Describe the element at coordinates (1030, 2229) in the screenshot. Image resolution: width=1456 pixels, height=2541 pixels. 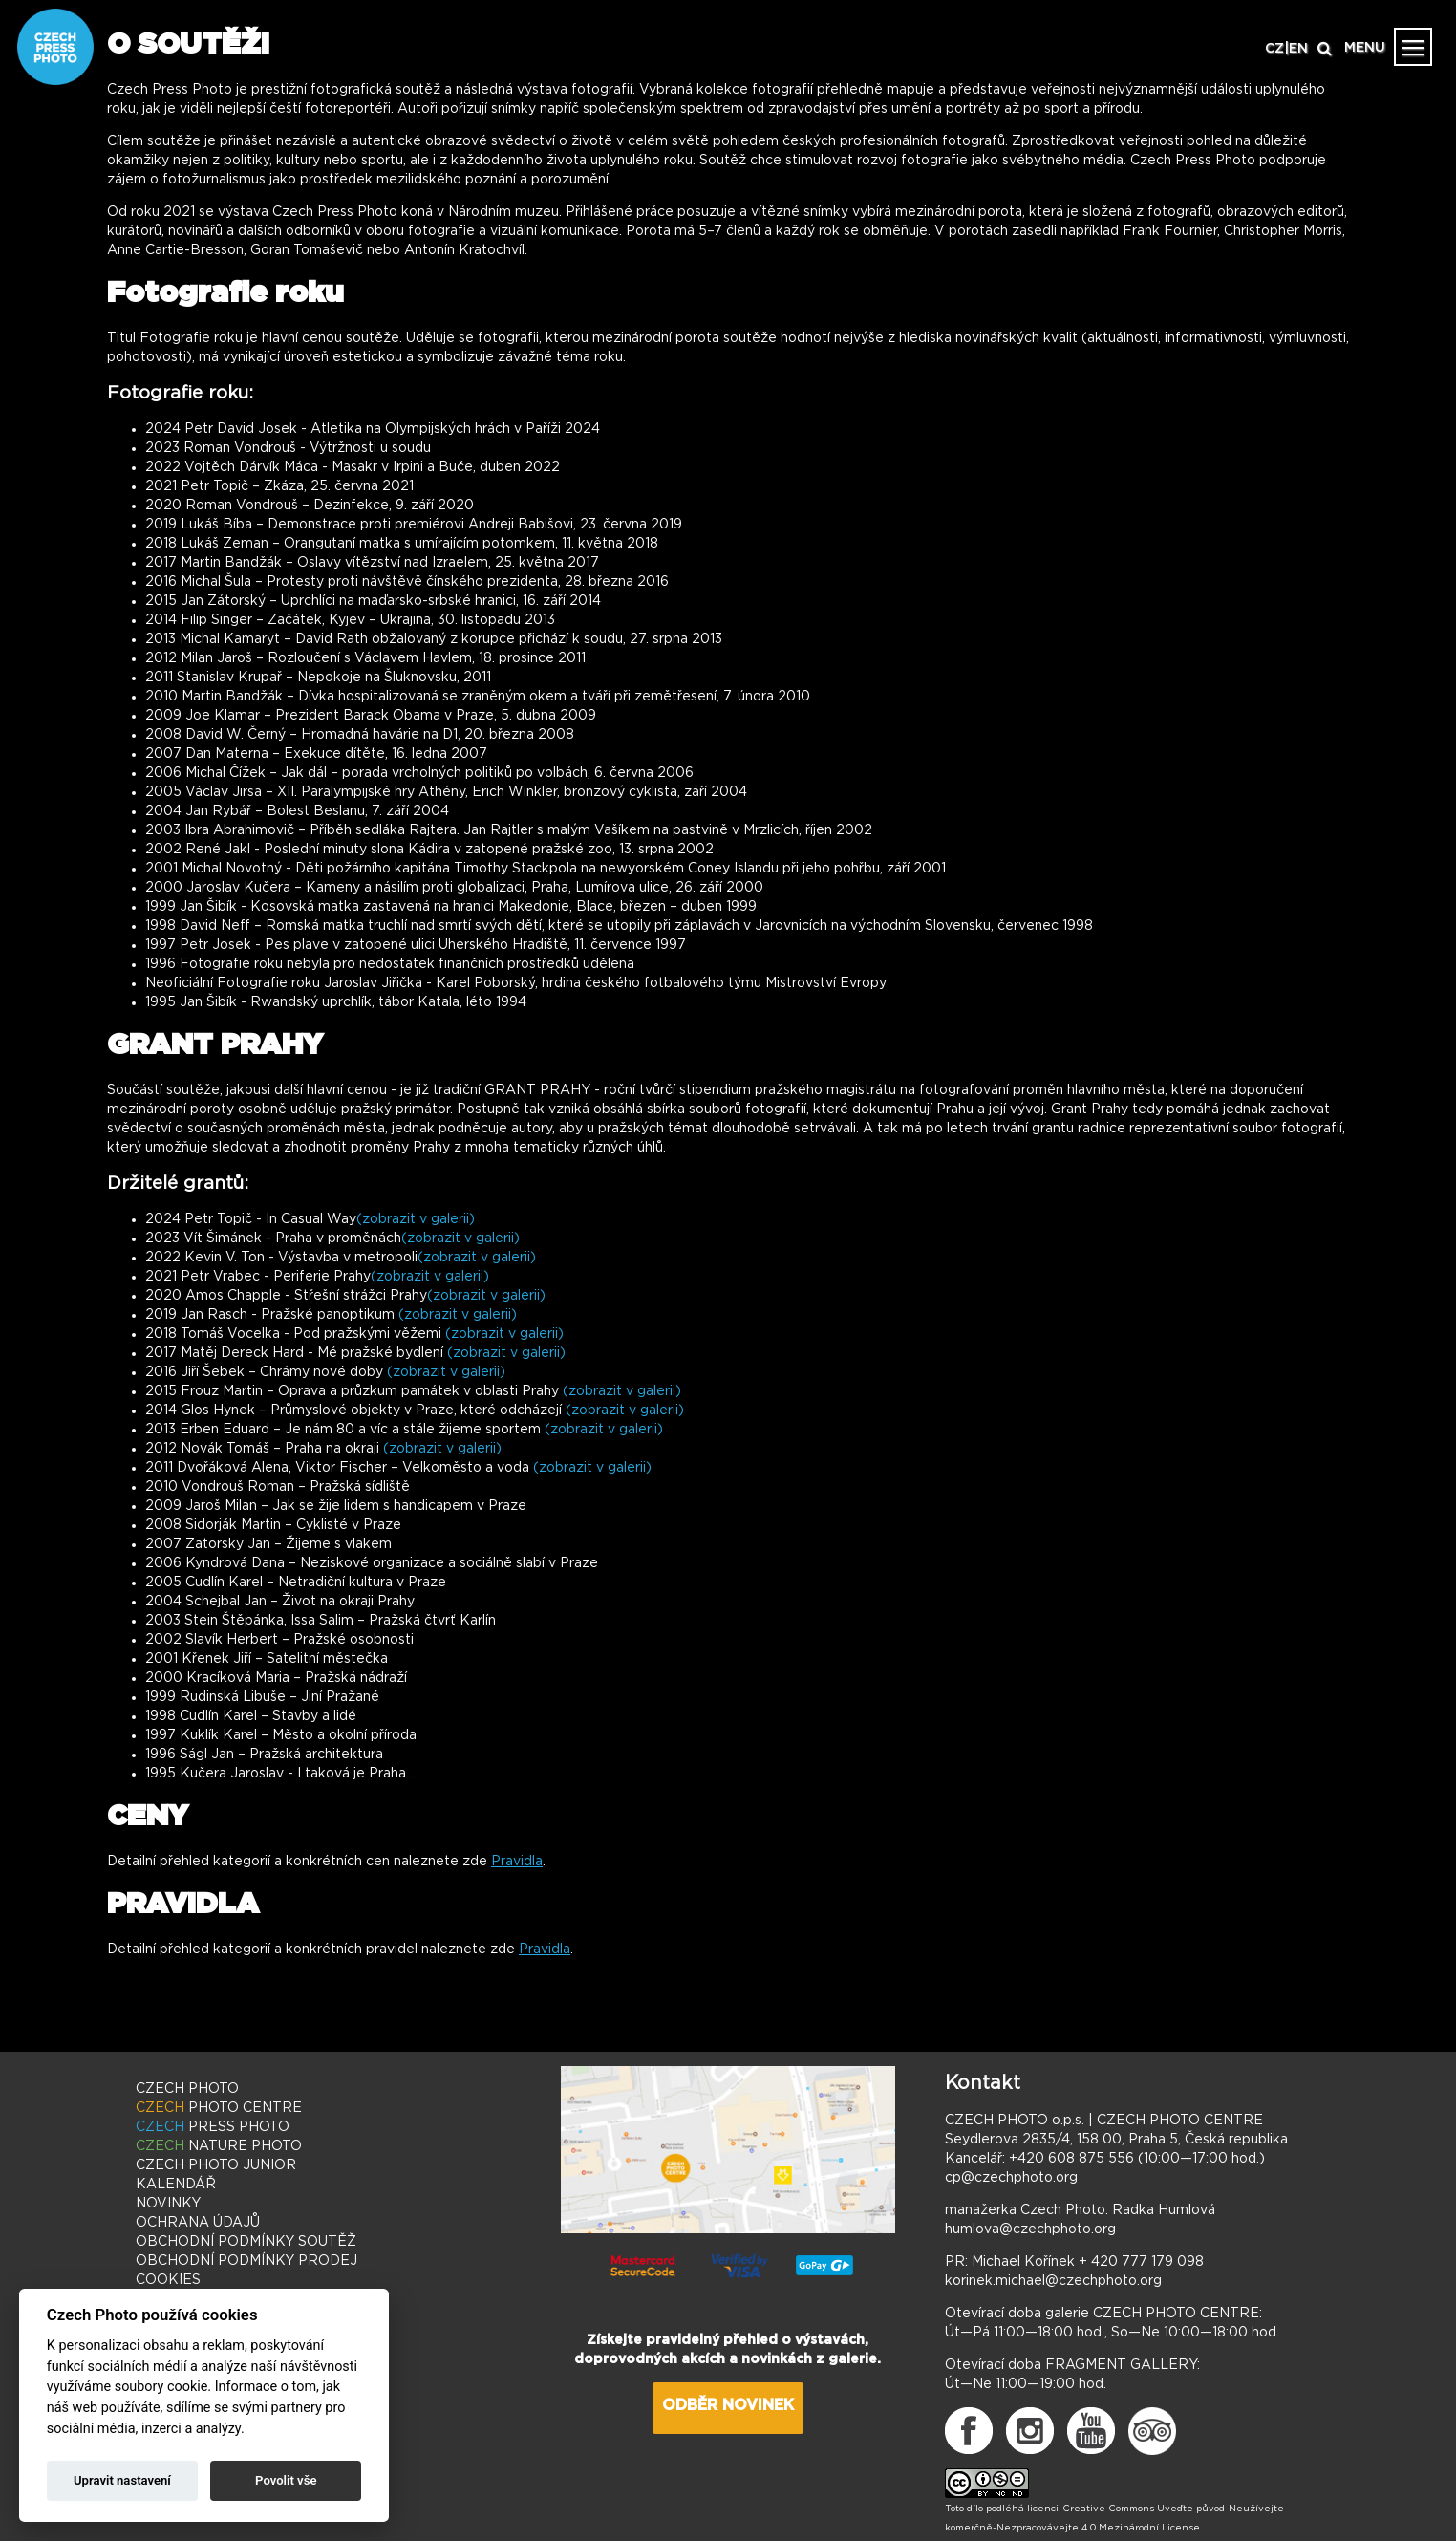
I see `humlova@czechphoto.org` at that location.